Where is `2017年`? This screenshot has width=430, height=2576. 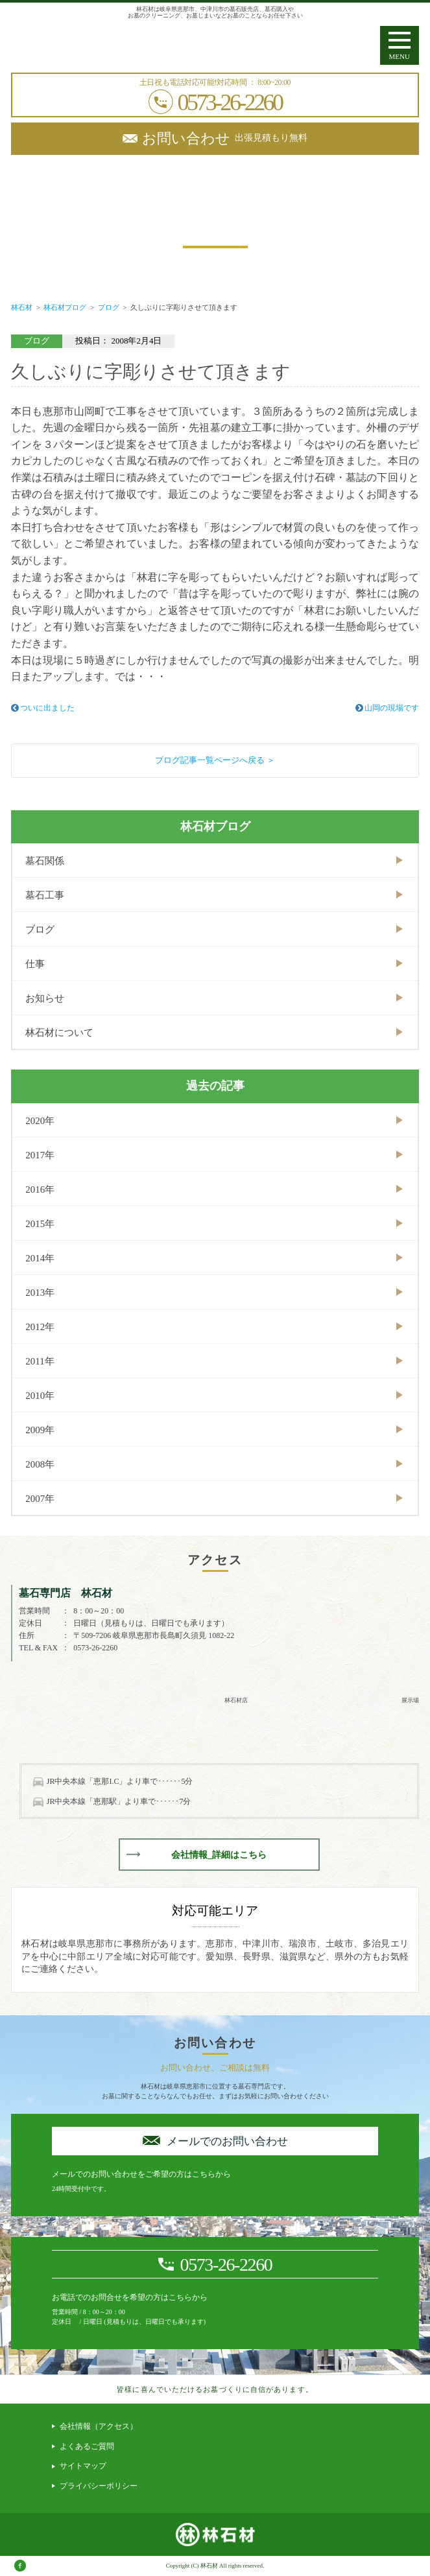
2017年 is located at coordinates (39, 1155).